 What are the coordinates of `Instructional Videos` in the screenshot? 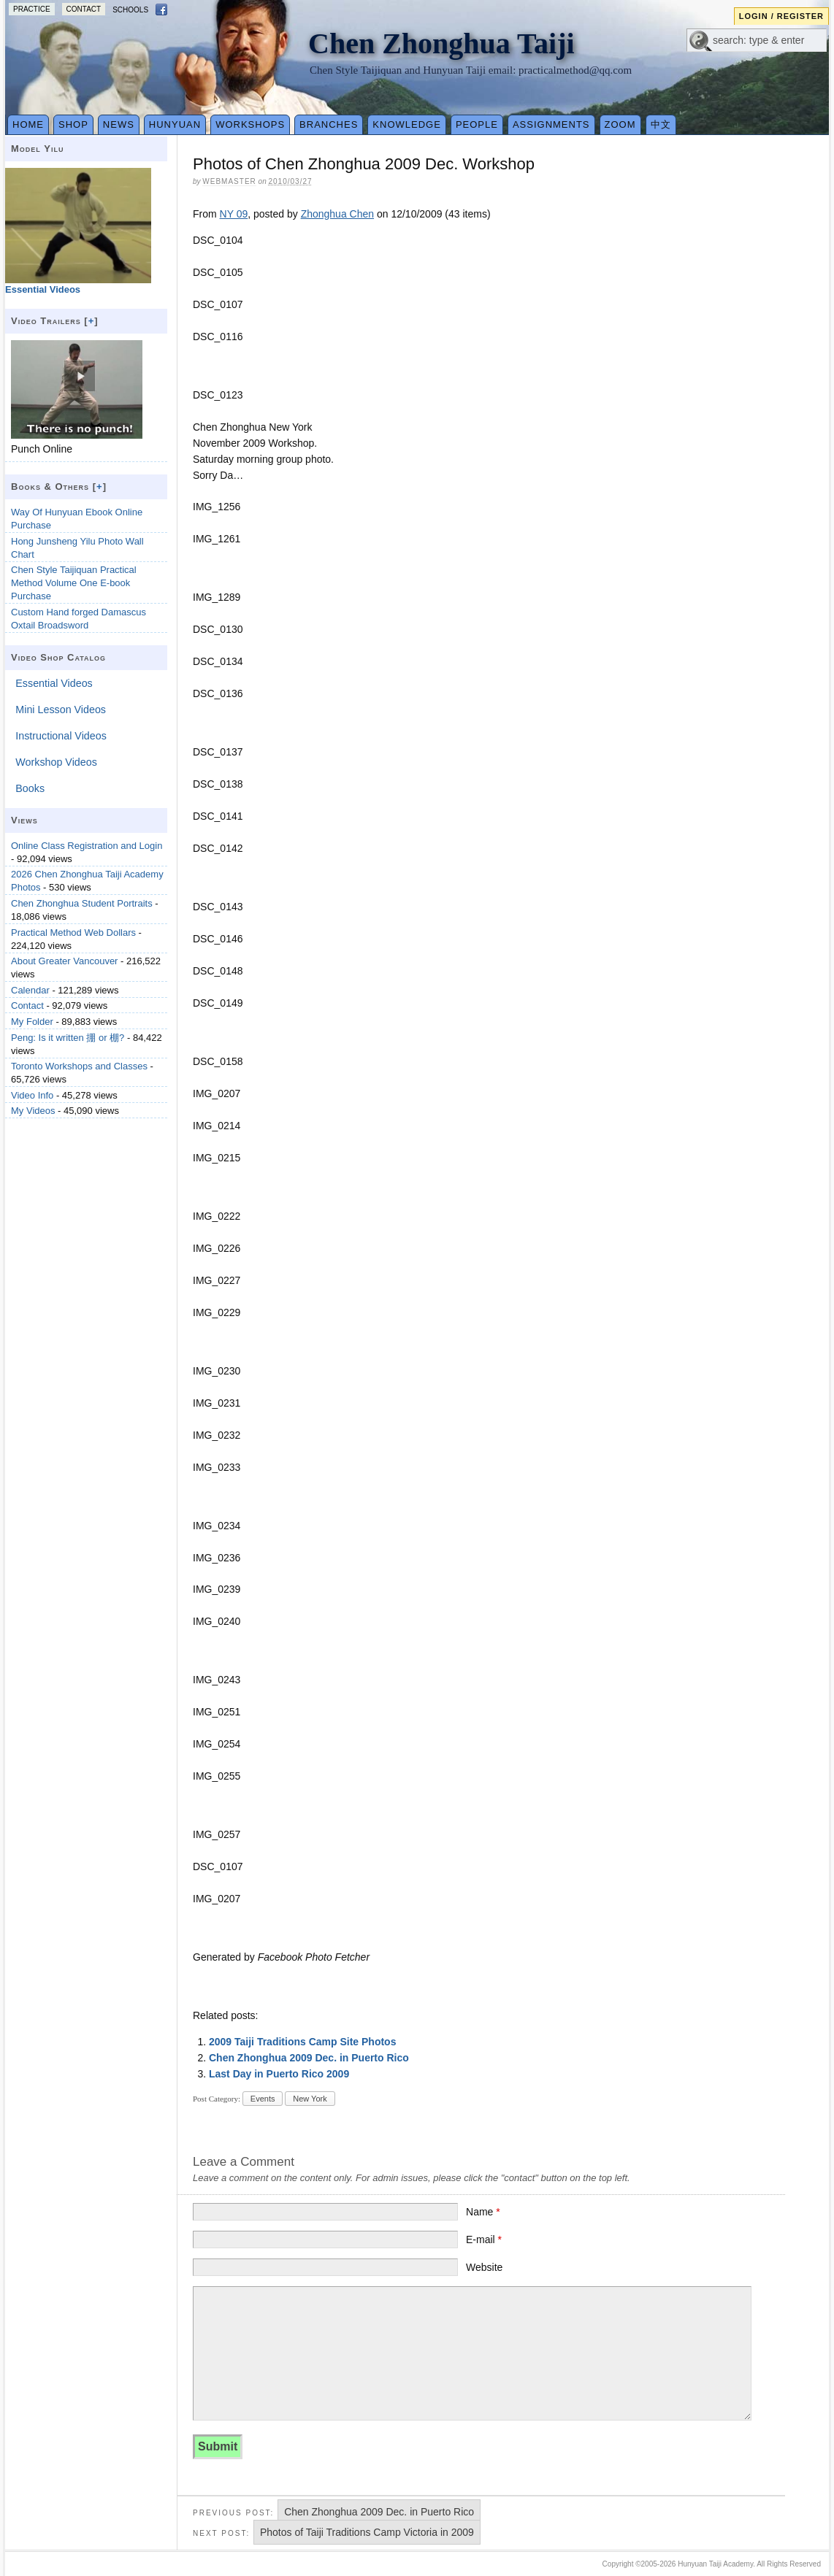 It's located at (61, 736).